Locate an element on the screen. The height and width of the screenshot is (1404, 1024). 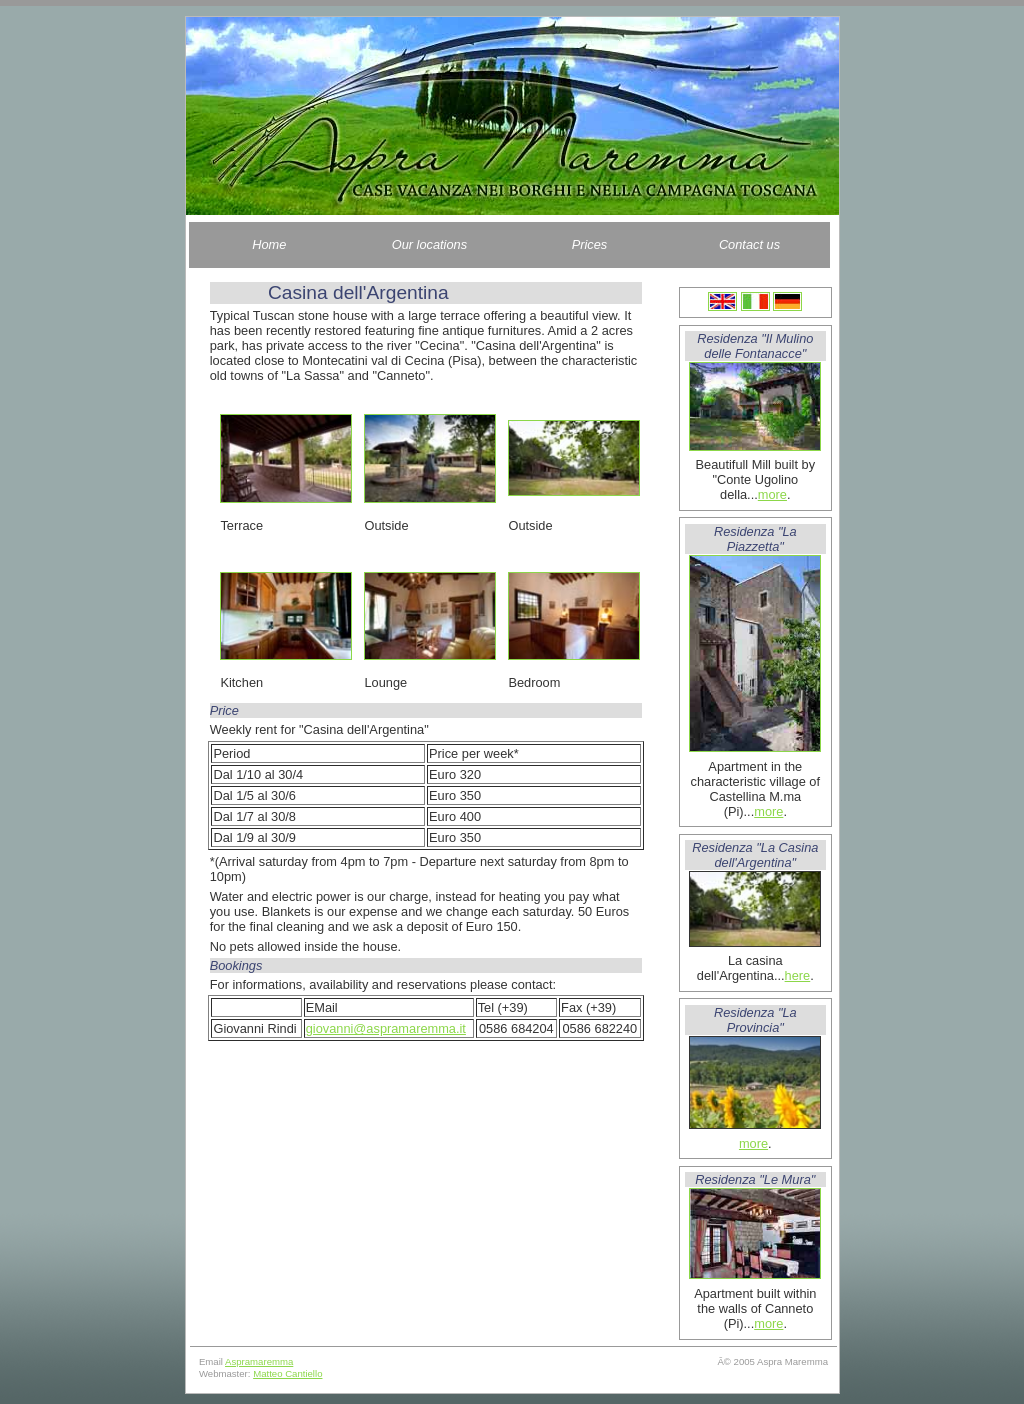
Our locations is located at coordinates (429, 244).